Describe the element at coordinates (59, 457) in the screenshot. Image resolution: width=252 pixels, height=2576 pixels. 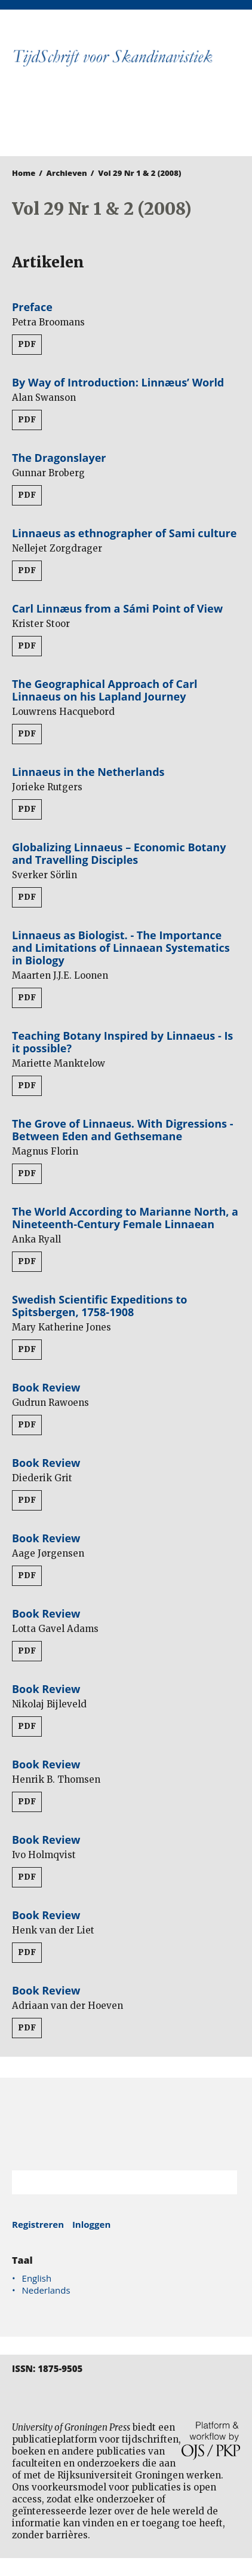
I see `The Dragonslayer` at that location.